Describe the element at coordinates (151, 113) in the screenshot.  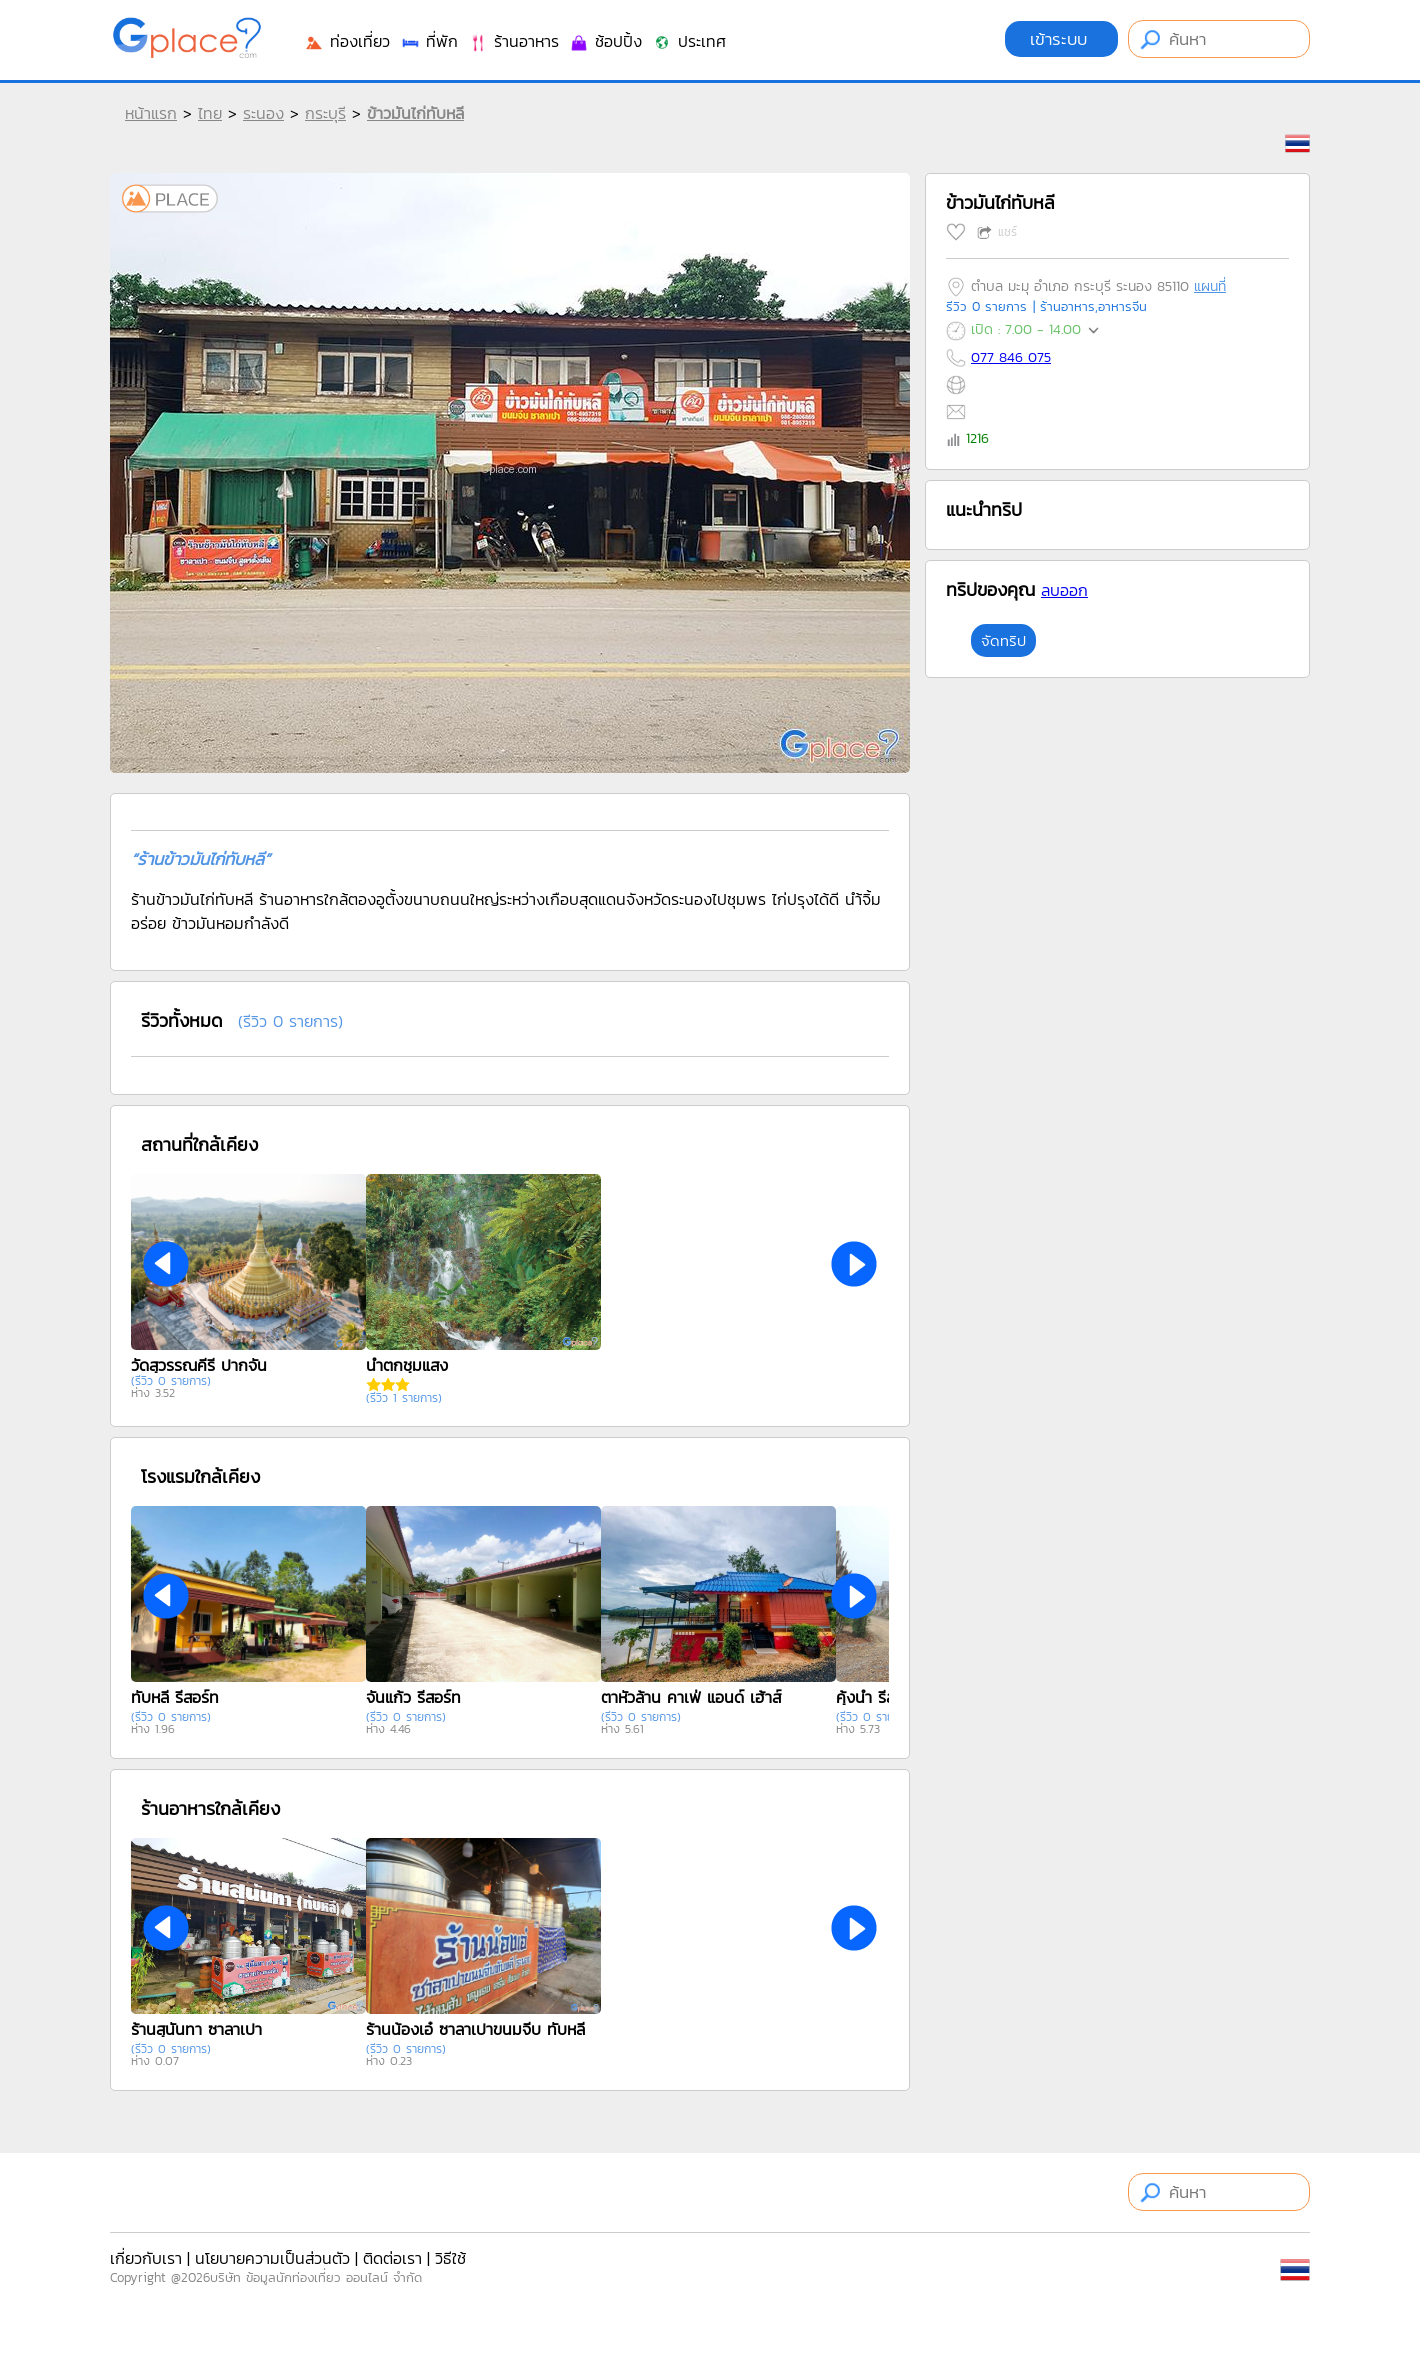
I see `หน้าแรก` at that location.